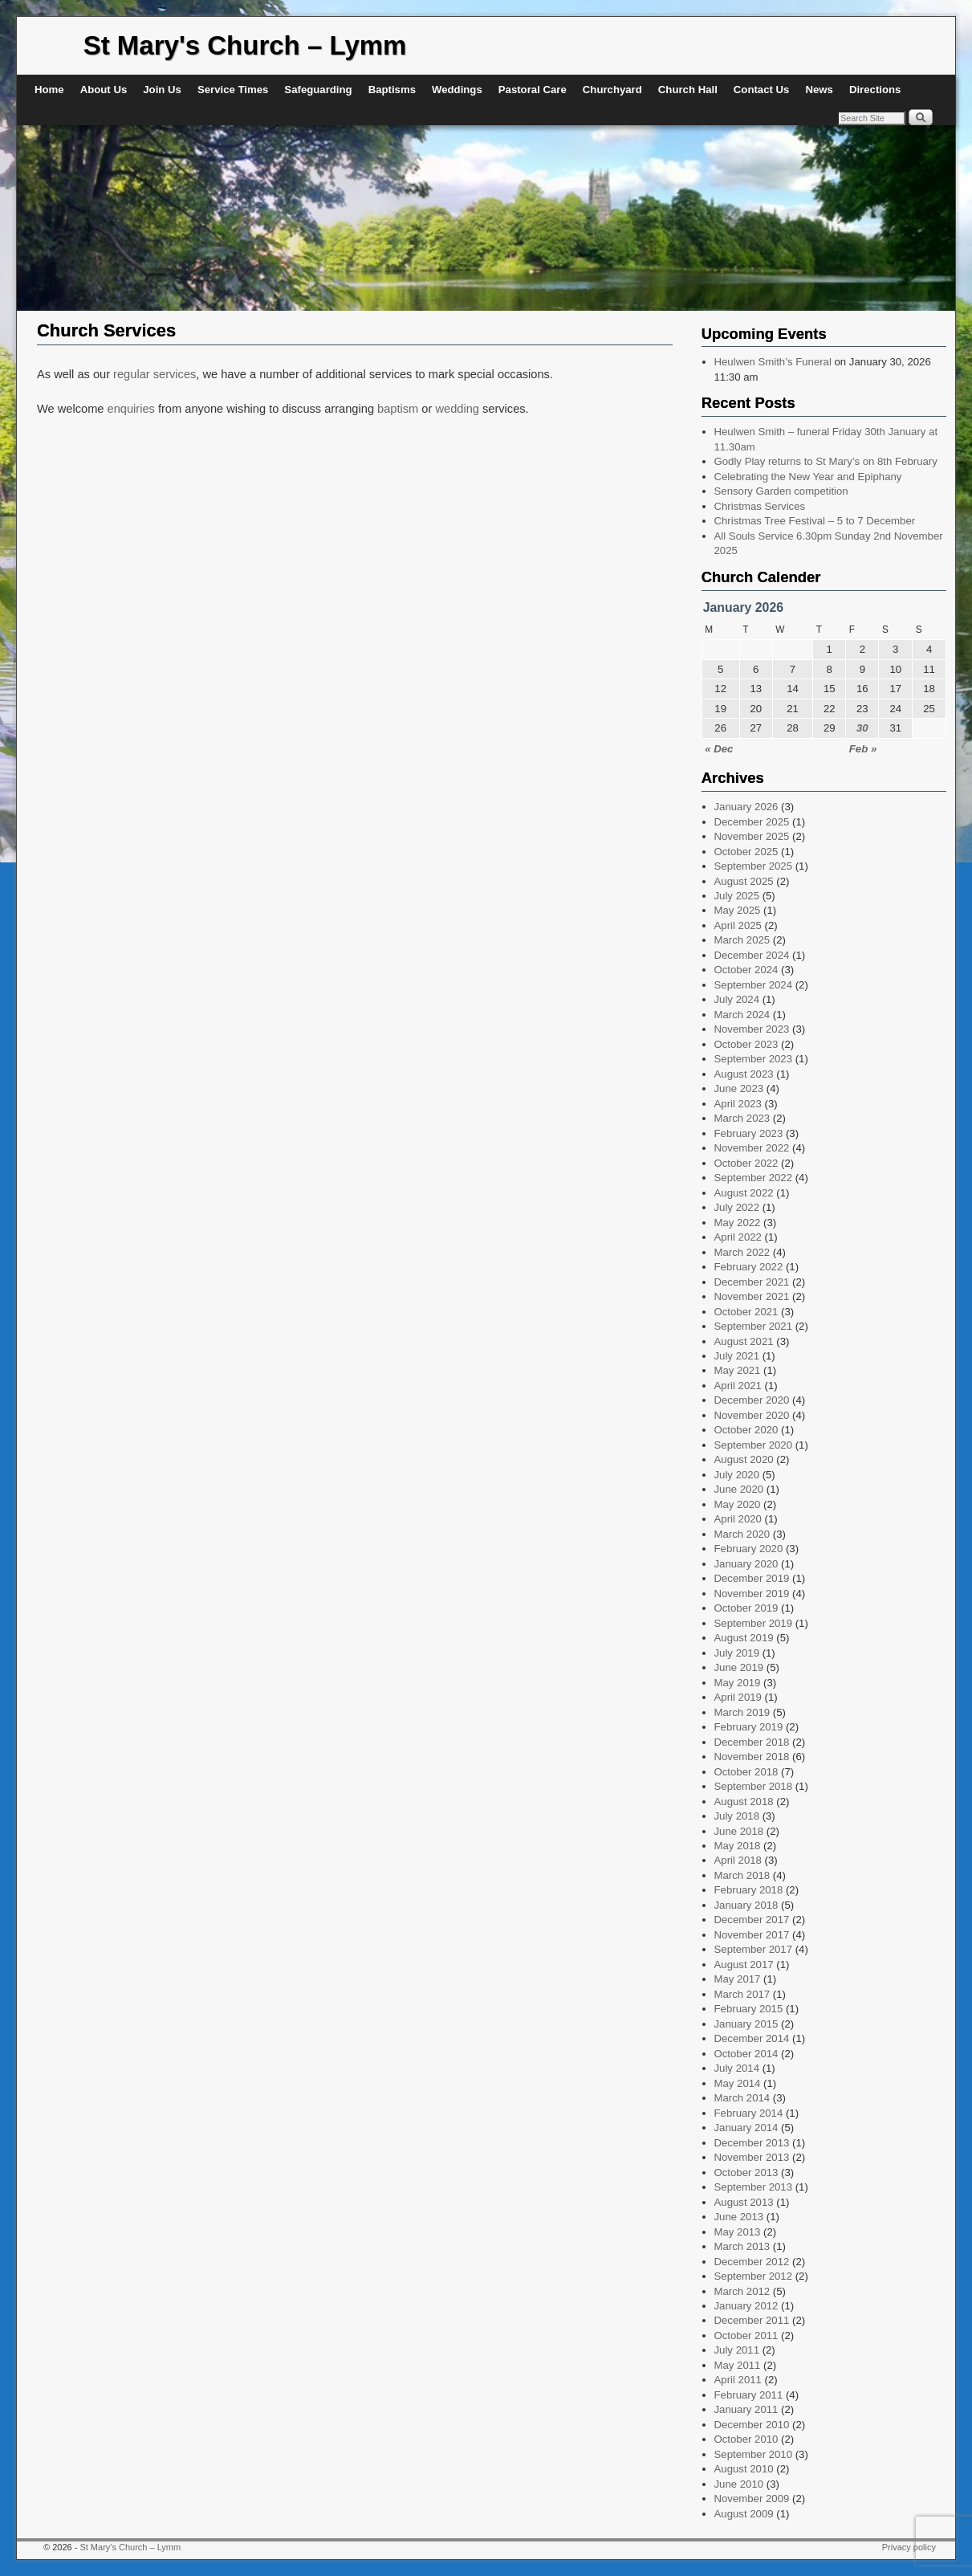 This screenshot has width=972, height=2576. I want to click on August 2021, so click(744, 1341).